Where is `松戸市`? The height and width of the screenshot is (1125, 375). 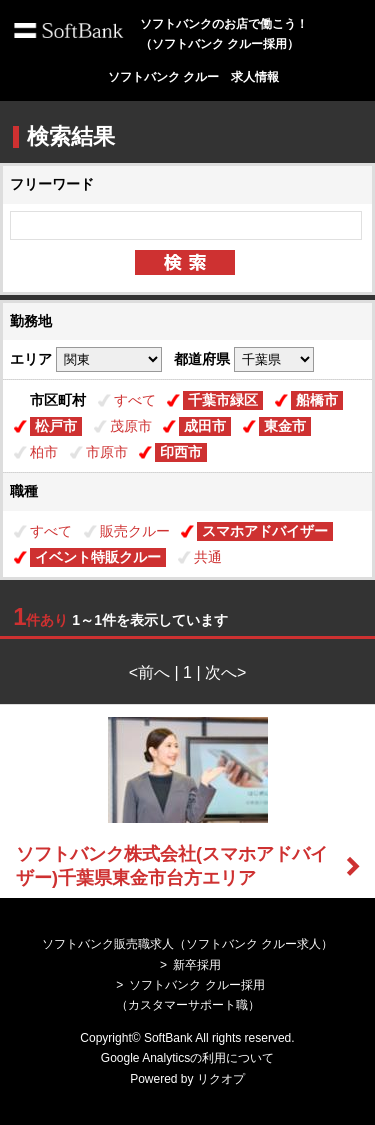
松戸市 is located at coordinates (56, 426).